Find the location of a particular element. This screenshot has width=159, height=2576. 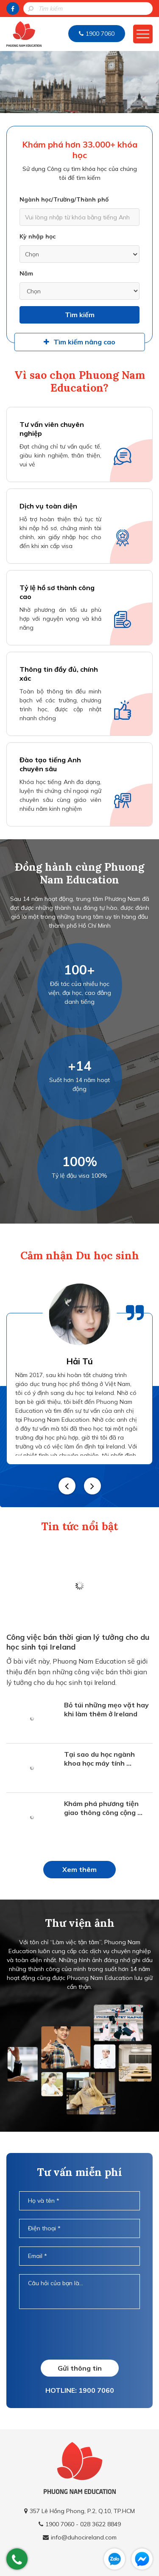

Năm is located at coordinates (26, 273).